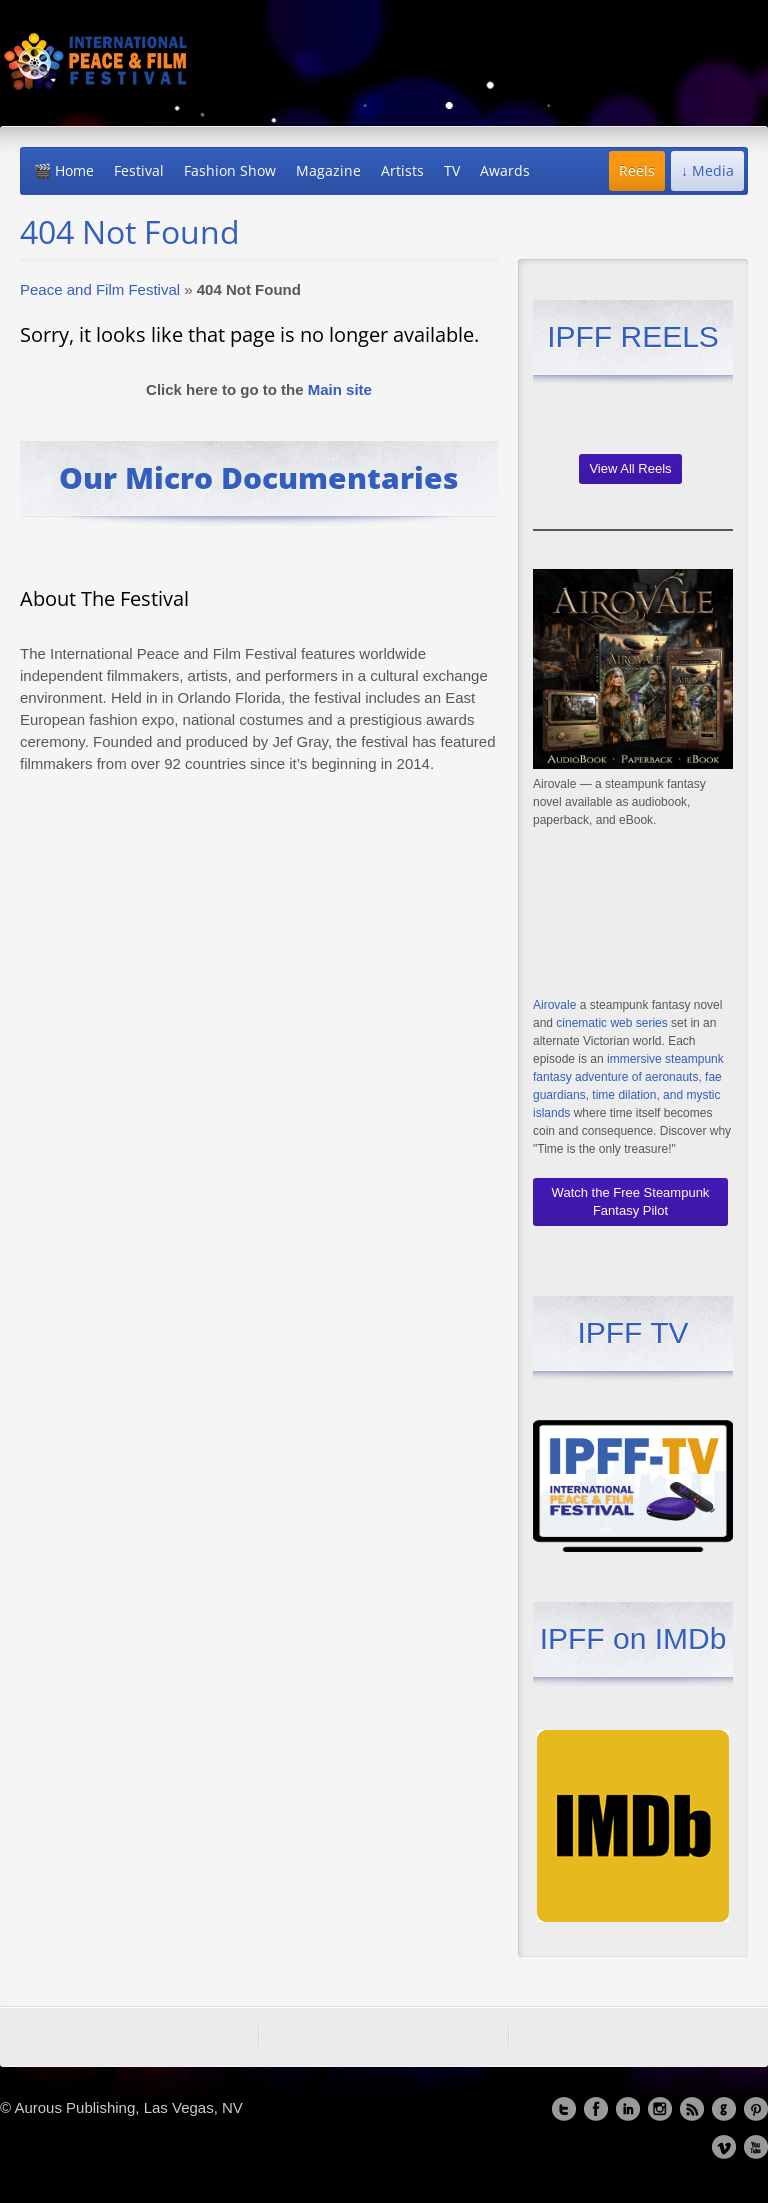 Image resolution: width=768 pixels, height=2203 pixels. Describe the element at coordinates (64, 170) in the screenshot. I see `🎬 Home` at that location.